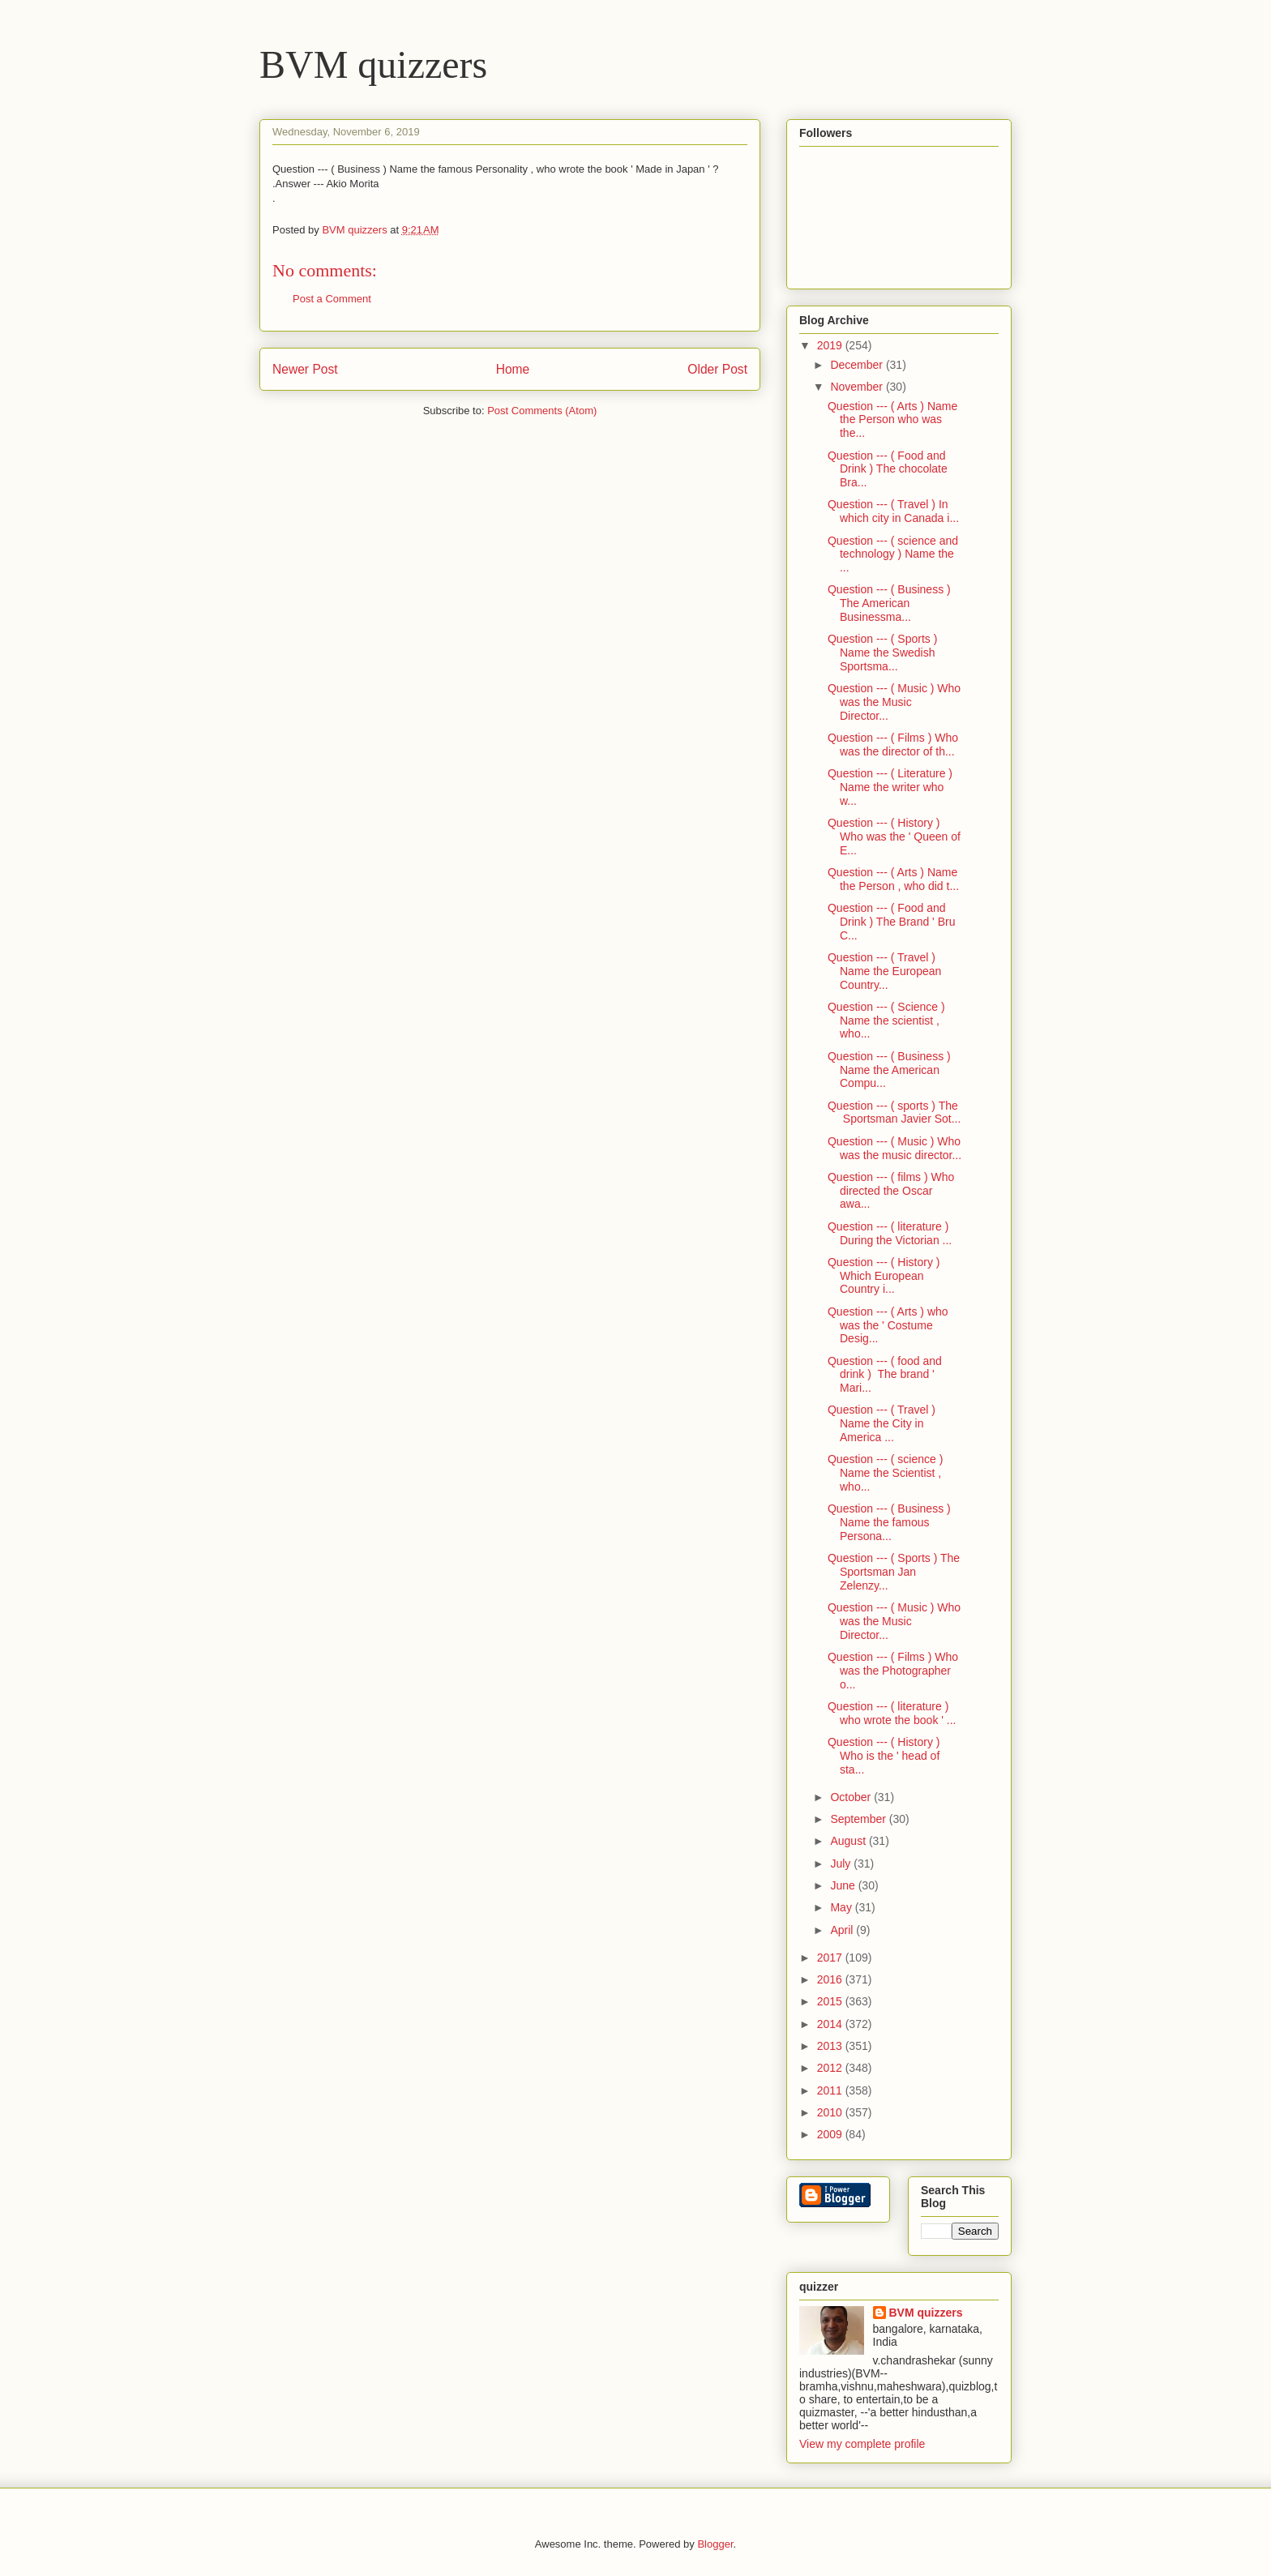 Image resolution: width=1271 pixels, height=2576 pixels. What do you see at coordinates (715, 2544) in the screenshot?
I see `Blogger` at bounding box center [715, 2544].